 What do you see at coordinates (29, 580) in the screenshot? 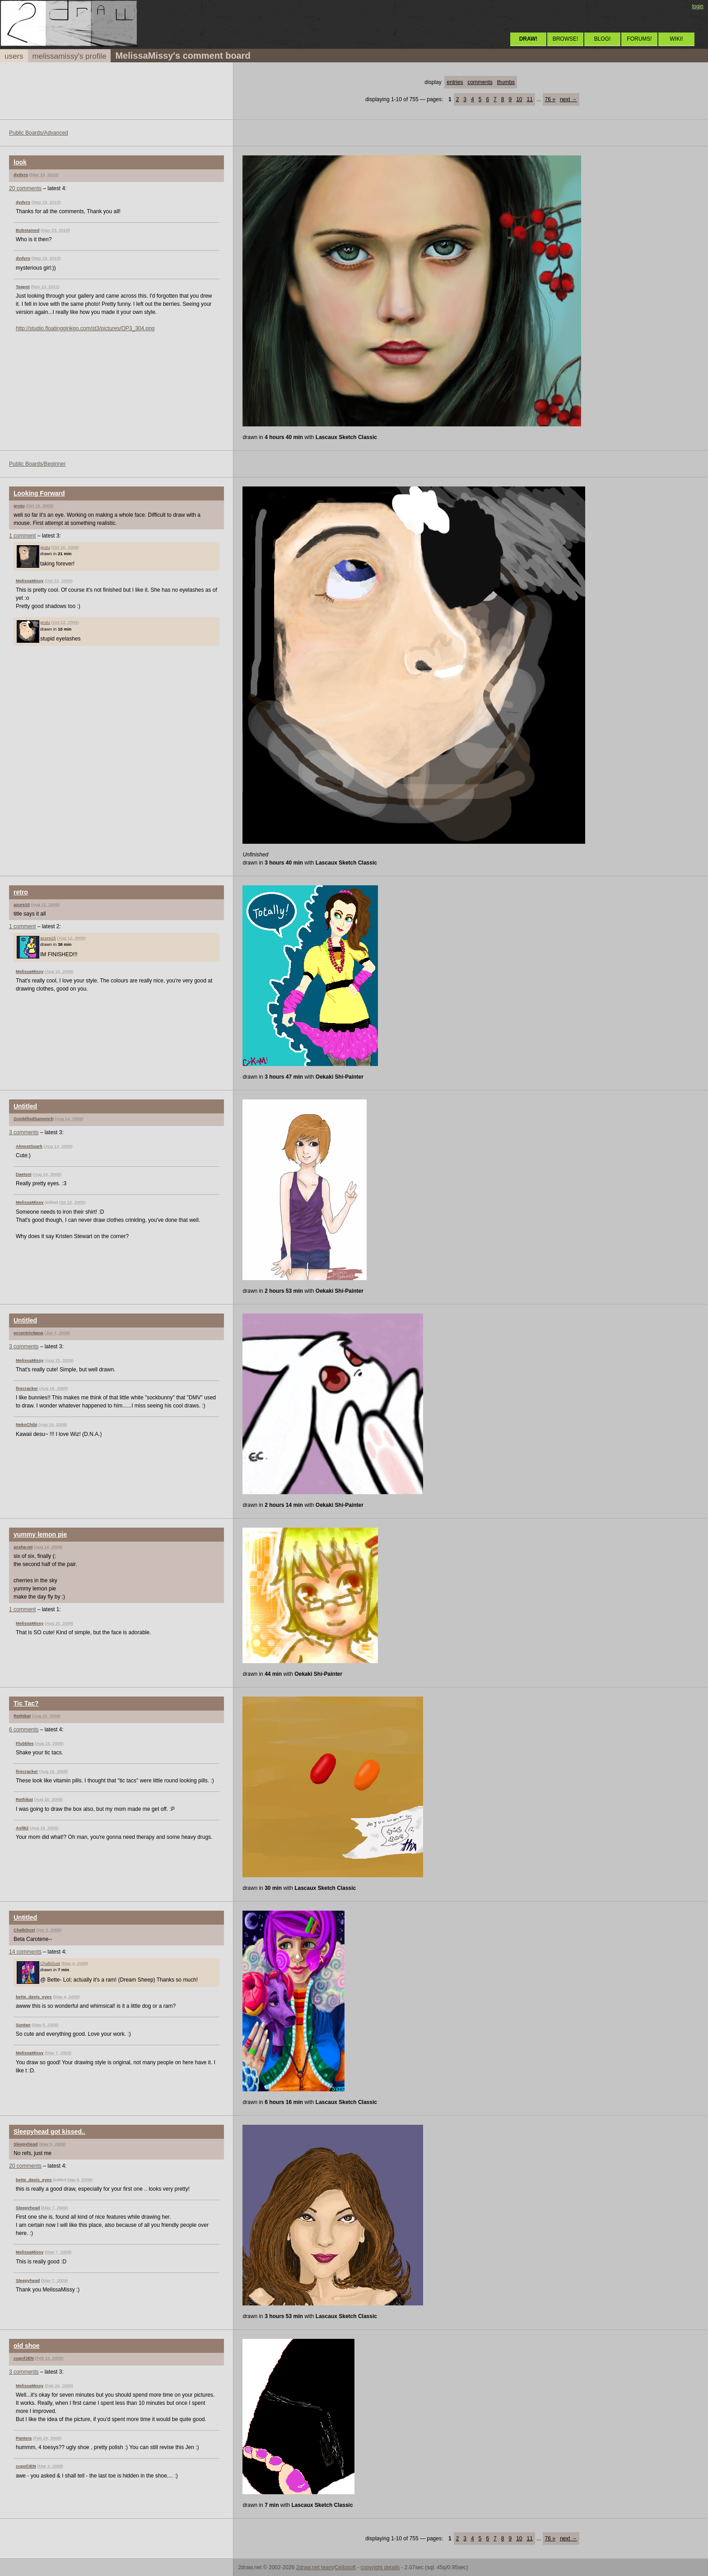
I see `MelissaMissy` at bounding box center [29, 580].